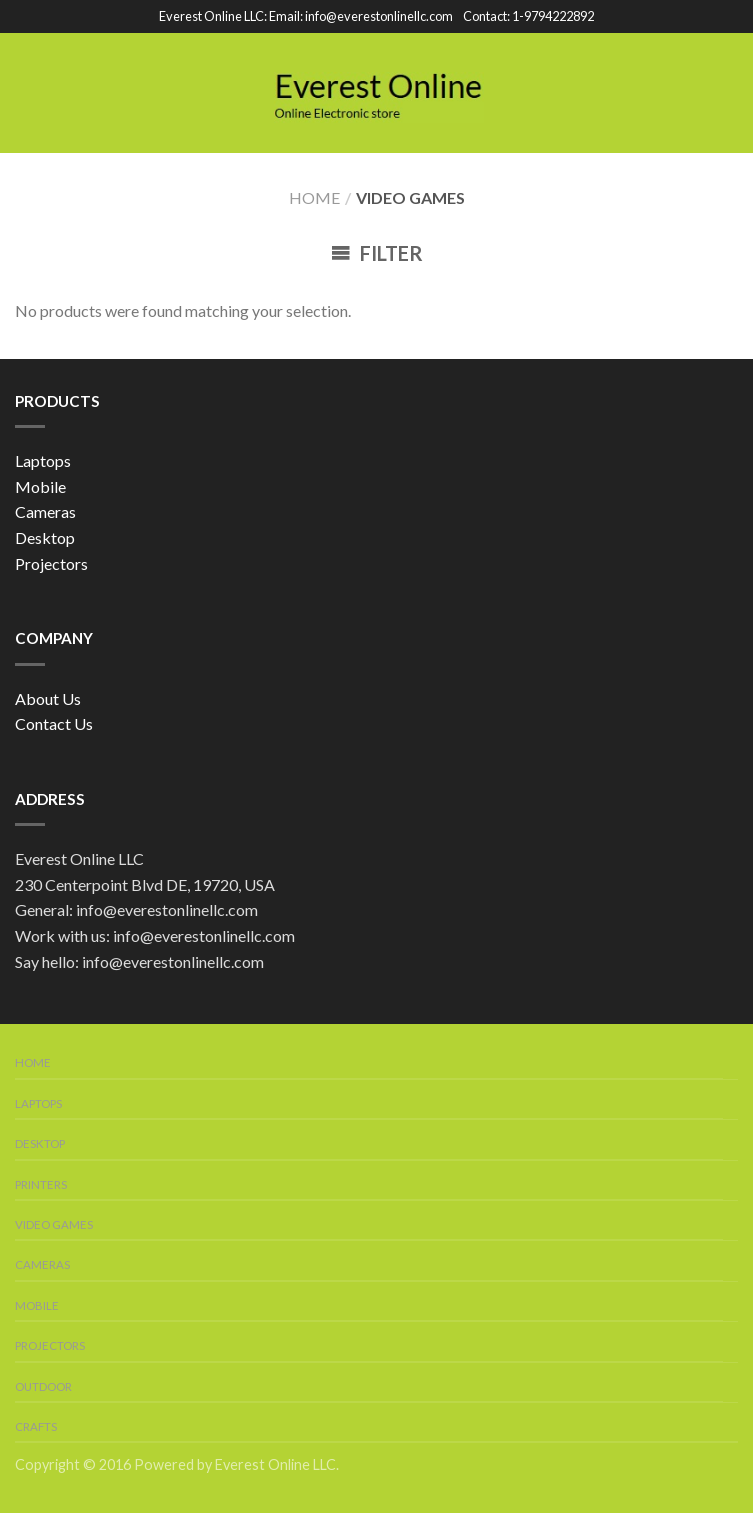 The width and height of the screenshot is (753, 1513). I want to click on Mobile, so click(40, 486).